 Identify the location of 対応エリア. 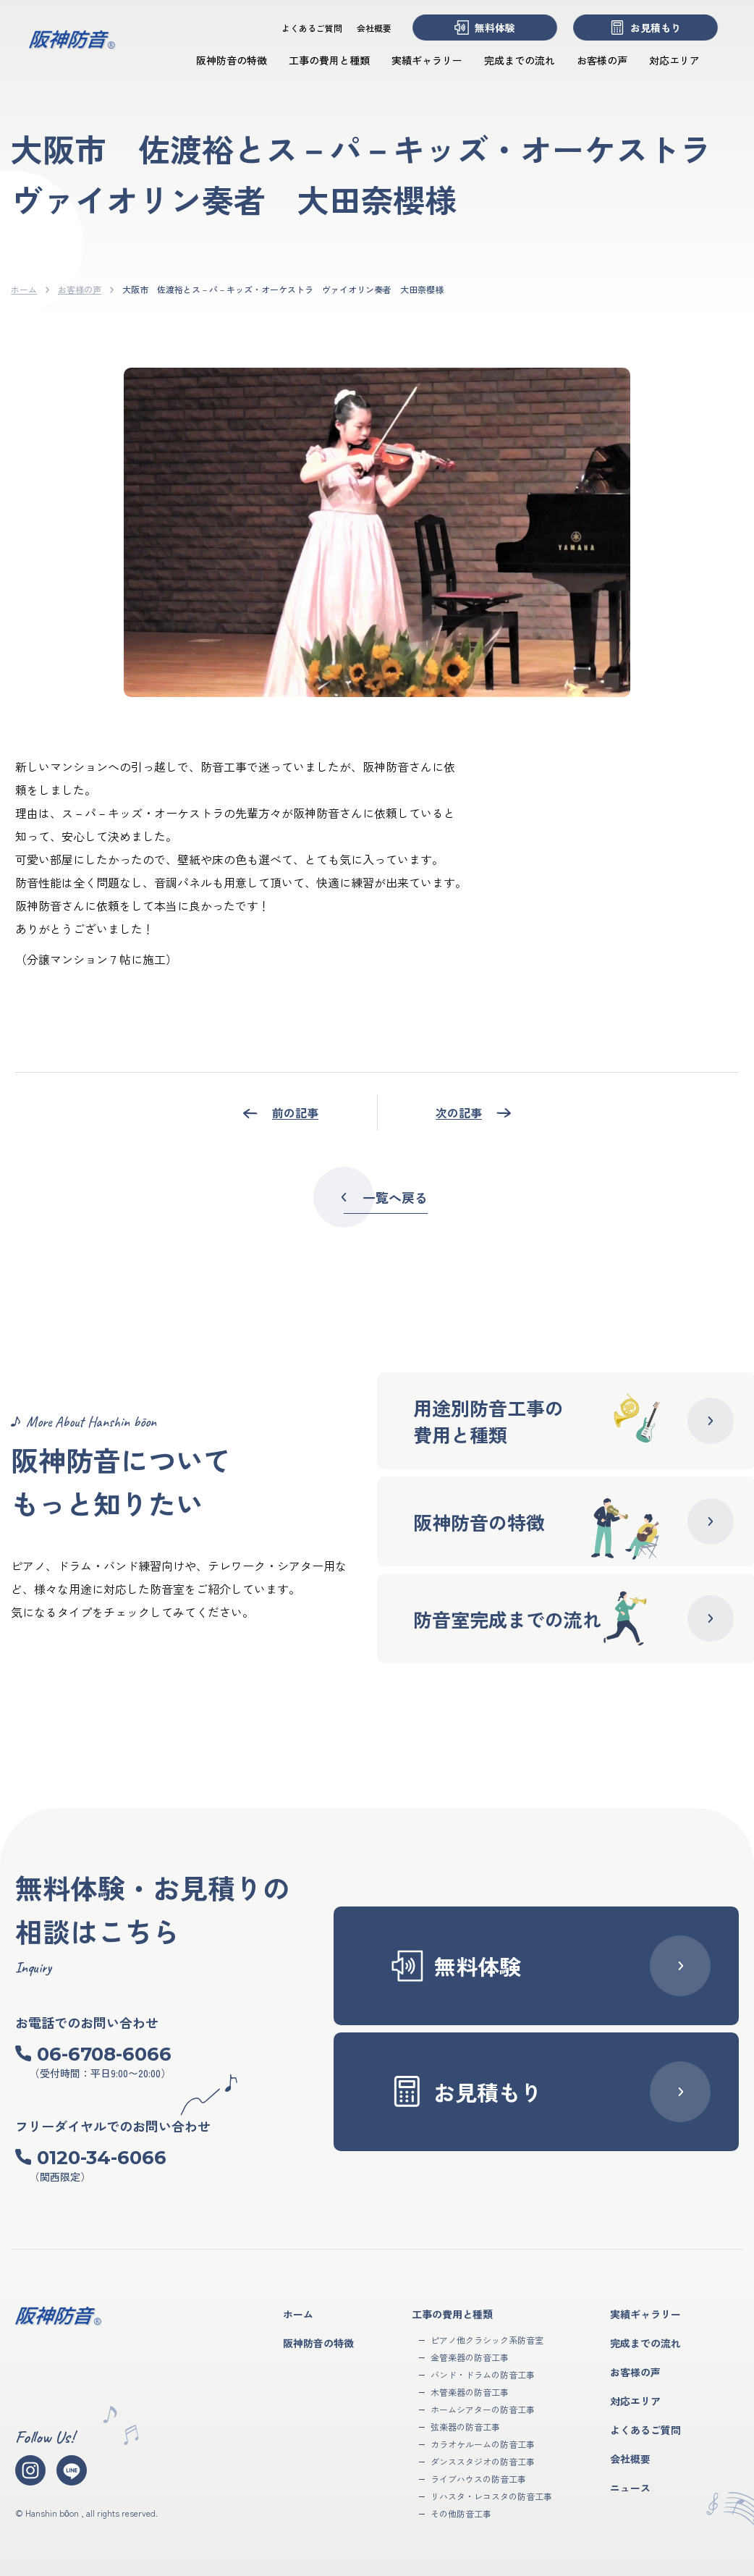
(674, 60).